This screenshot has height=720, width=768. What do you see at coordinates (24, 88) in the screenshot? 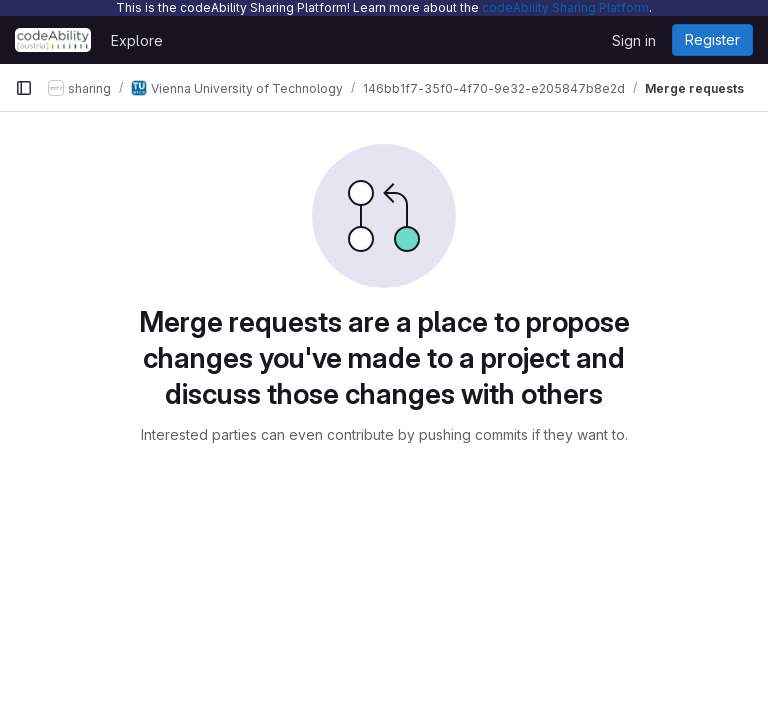
I see `[Primary navigation sidebar]` at bounding box center [24, 88].